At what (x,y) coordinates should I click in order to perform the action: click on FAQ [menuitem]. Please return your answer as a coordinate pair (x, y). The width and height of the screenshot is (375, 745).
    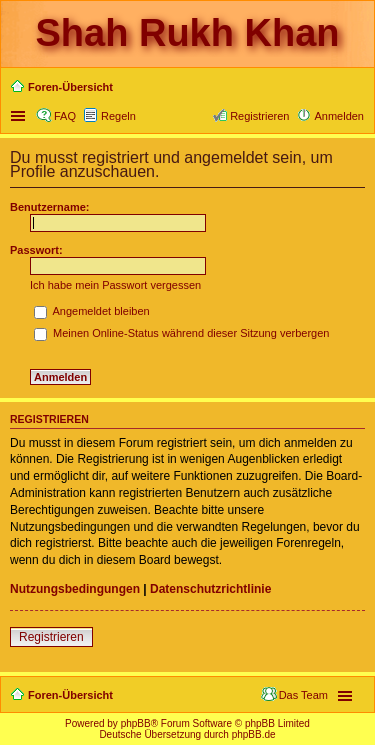
    Looking at the image, I should click on (65, 116).